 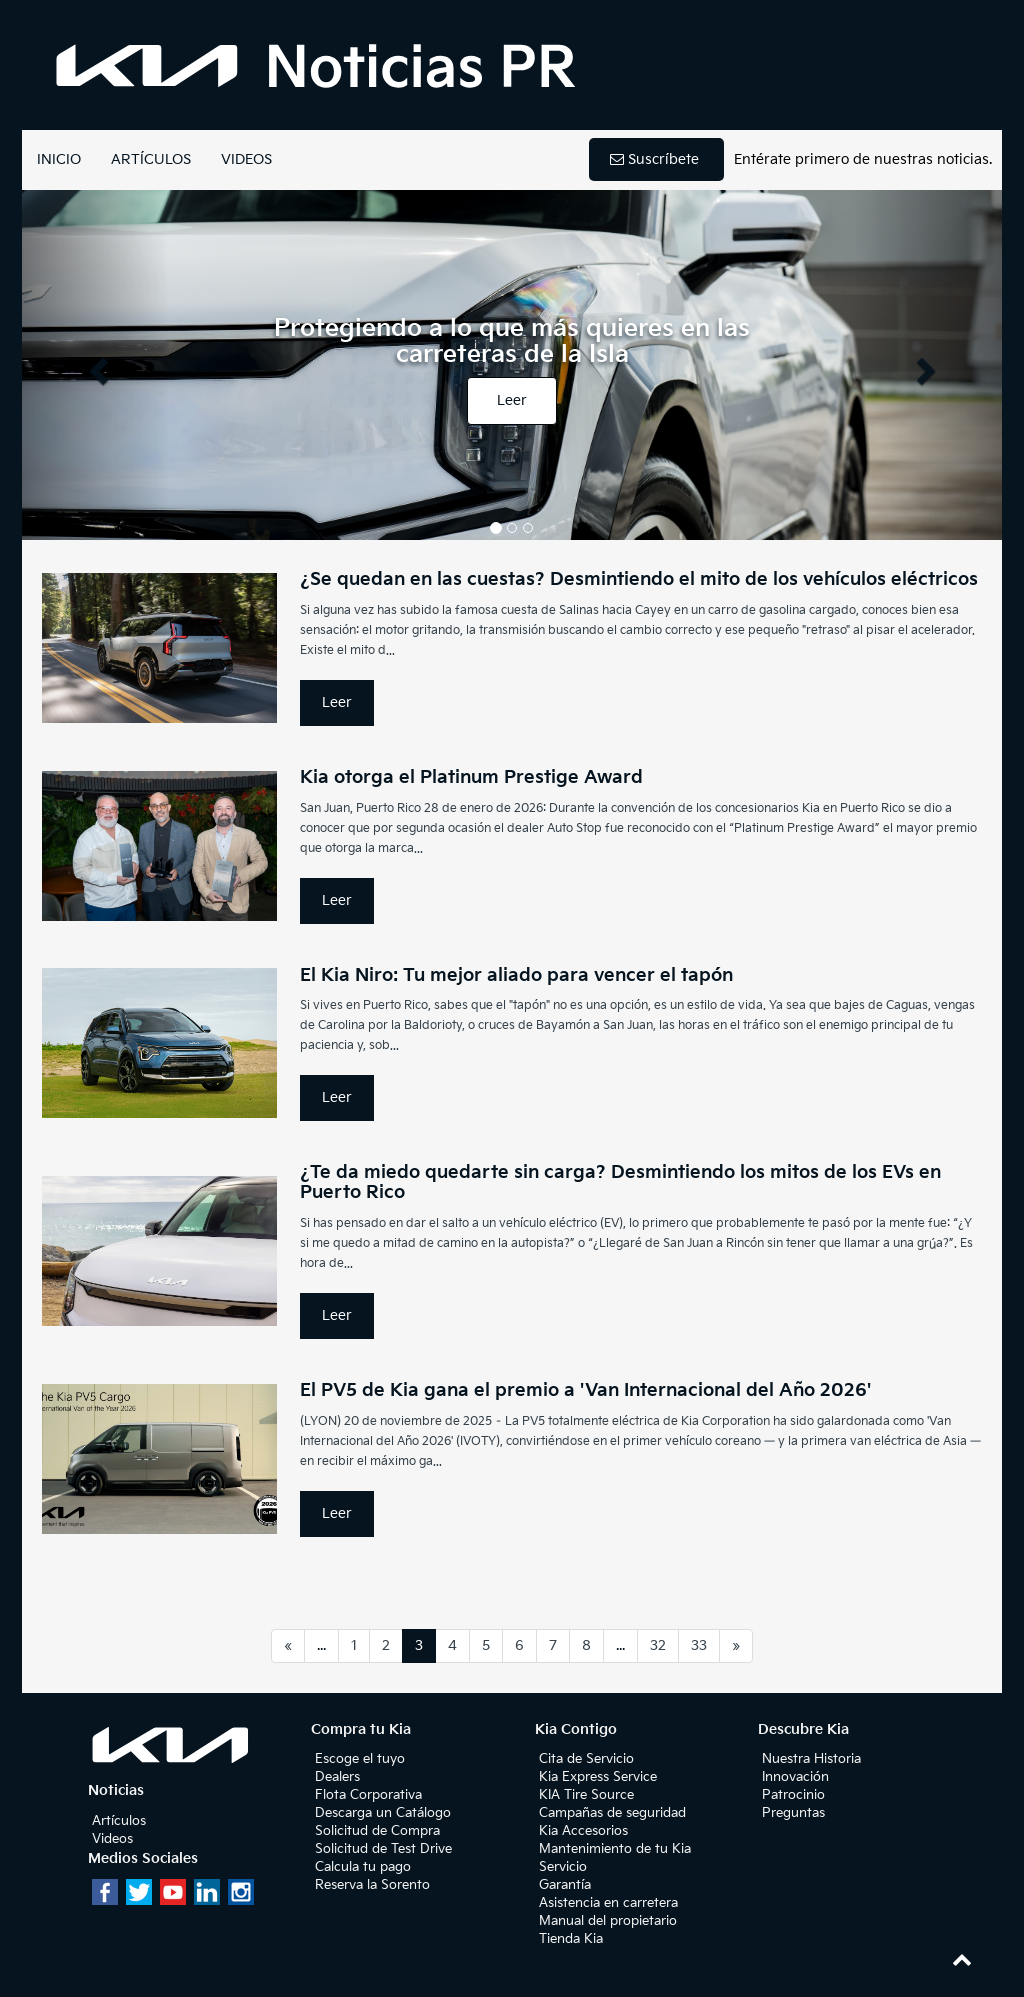 What do you see at coordinates (585, 1390) in the screenshot?
I see `El PV5 de Kia gana el premio a 'Van Internacional del Año 2026'` at bounding box center [585, 1390].